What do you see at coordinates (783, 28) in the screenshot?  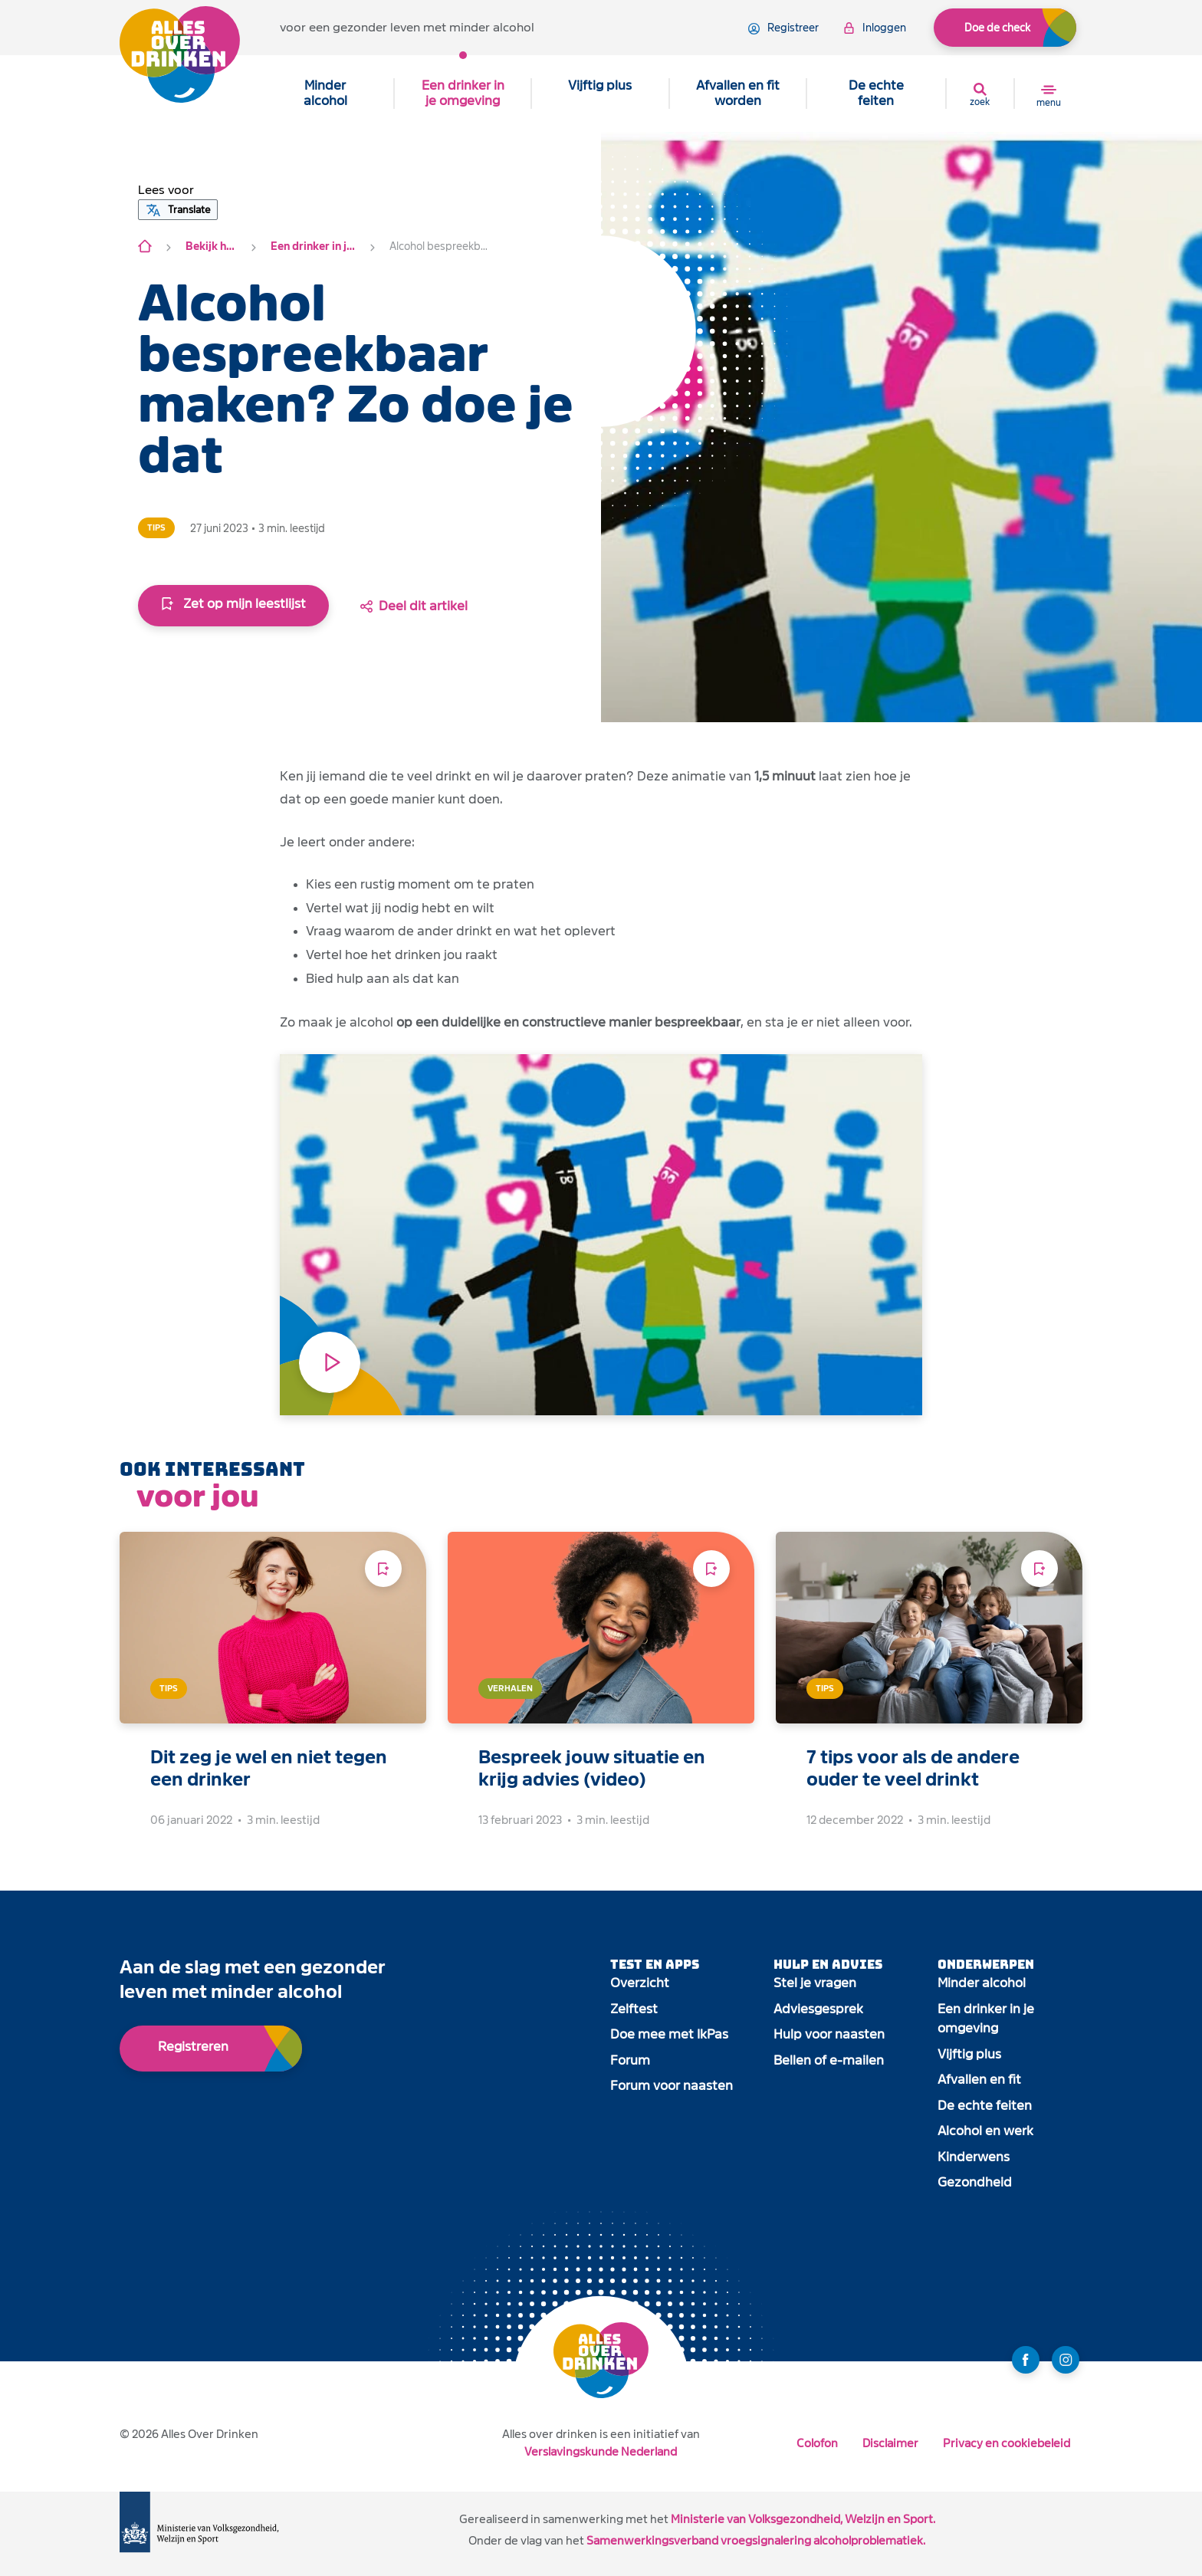 I see `registreer` at bounding box center [783, 28].